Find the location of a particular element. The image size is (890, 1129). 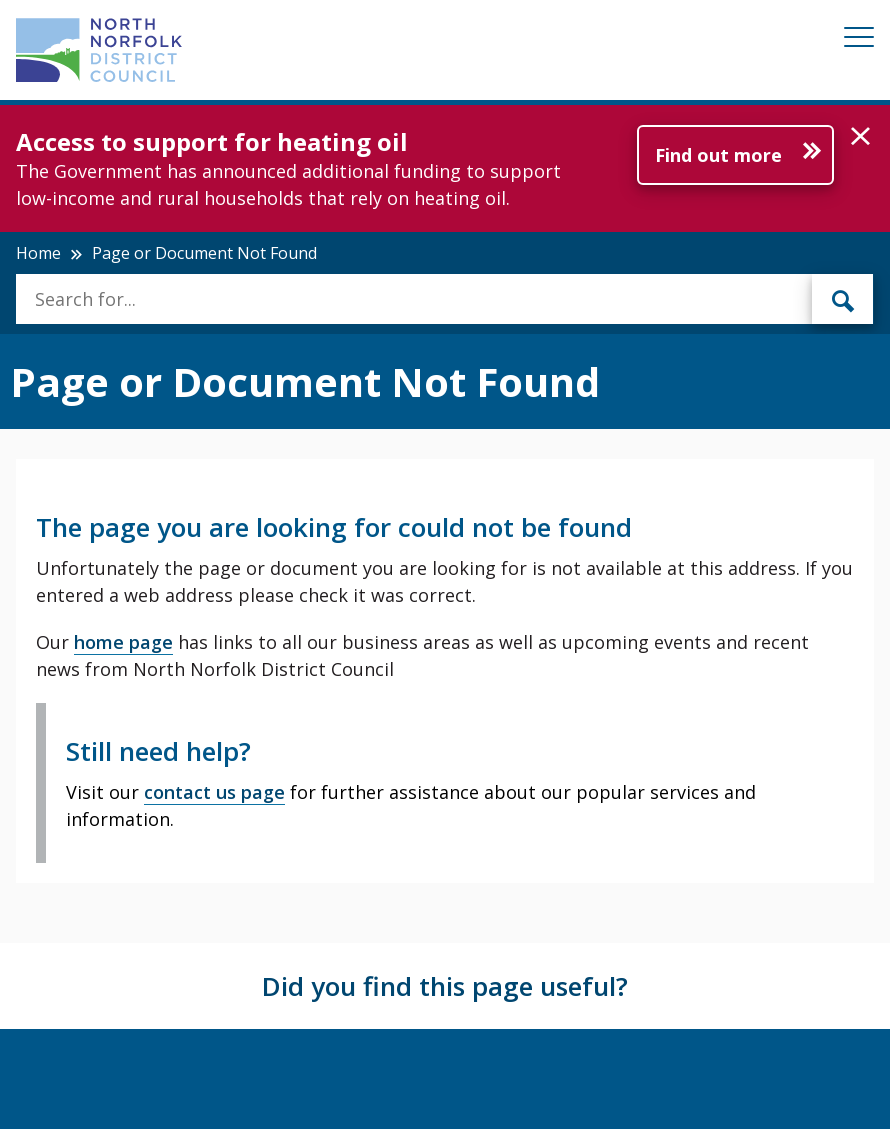

[button] is located at coordinates (860, 137).